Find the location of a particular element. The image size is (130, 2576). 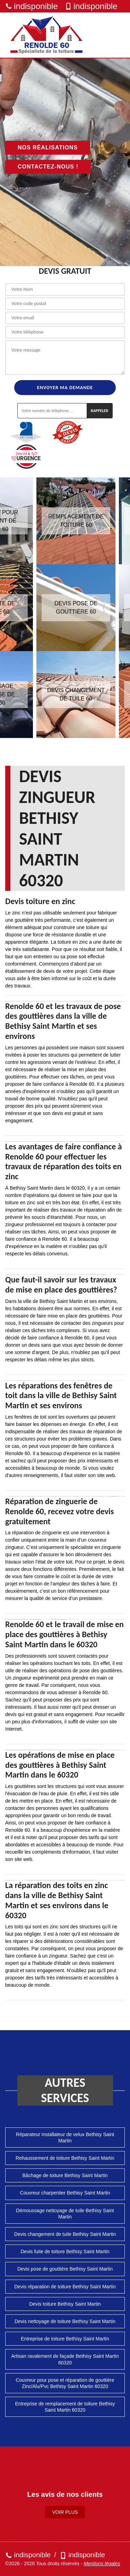

Voir plus is located at coordinates (65, 2512).